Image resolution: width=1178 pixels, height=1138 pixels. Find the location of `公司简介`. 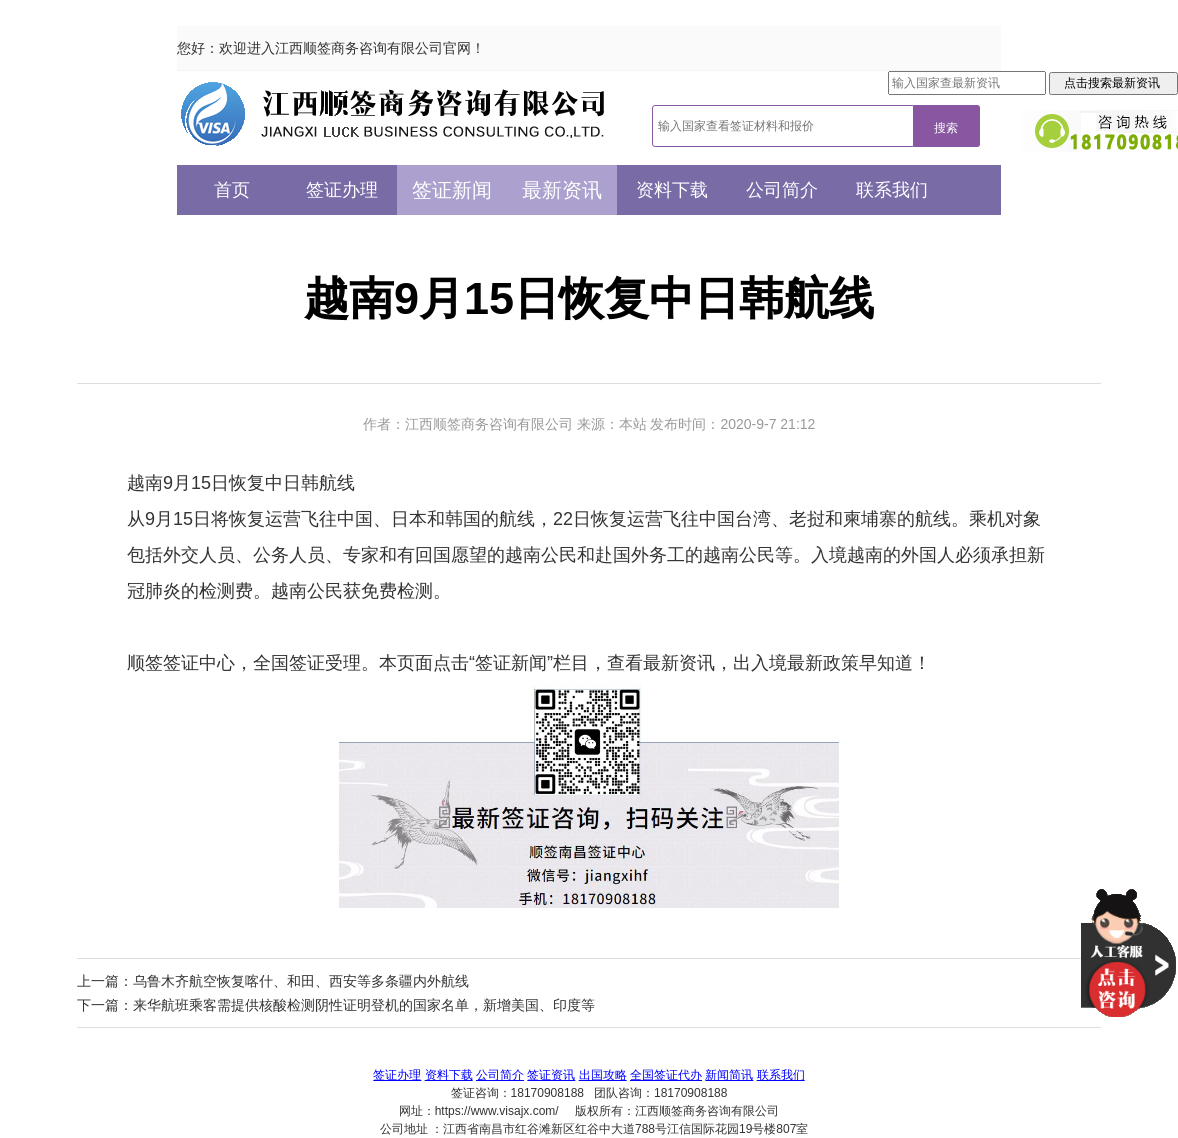

公司简介 is located at coordinates (782, 190).